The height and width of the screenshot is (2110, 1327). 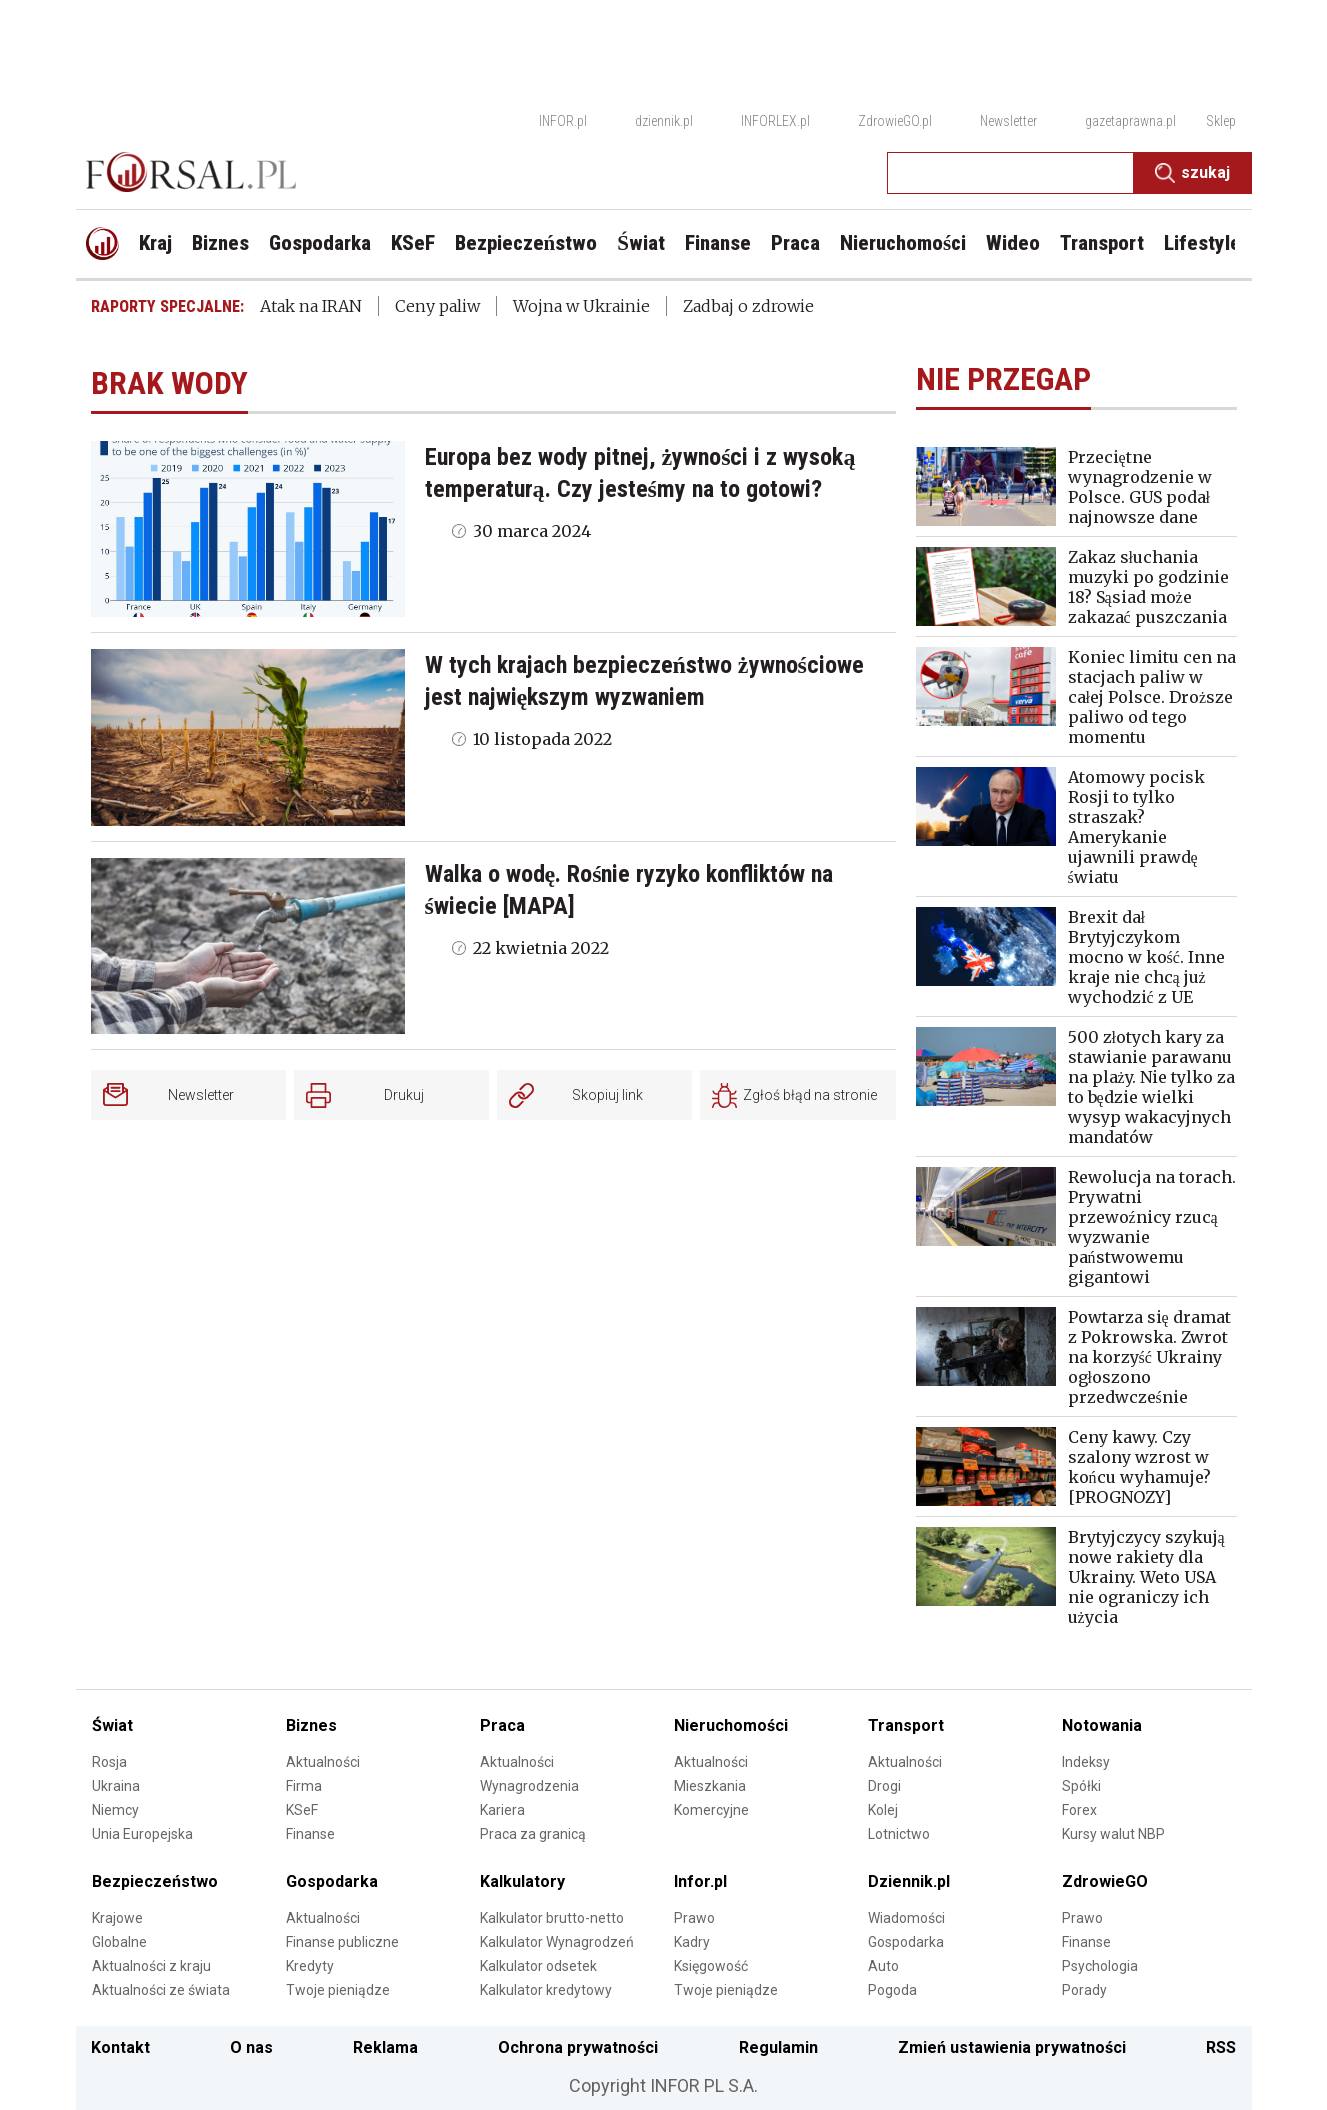 What do you see at coordinates (1221, 121) in the screenshot?
I see `Sklep` at bounding box center [1221, 121].